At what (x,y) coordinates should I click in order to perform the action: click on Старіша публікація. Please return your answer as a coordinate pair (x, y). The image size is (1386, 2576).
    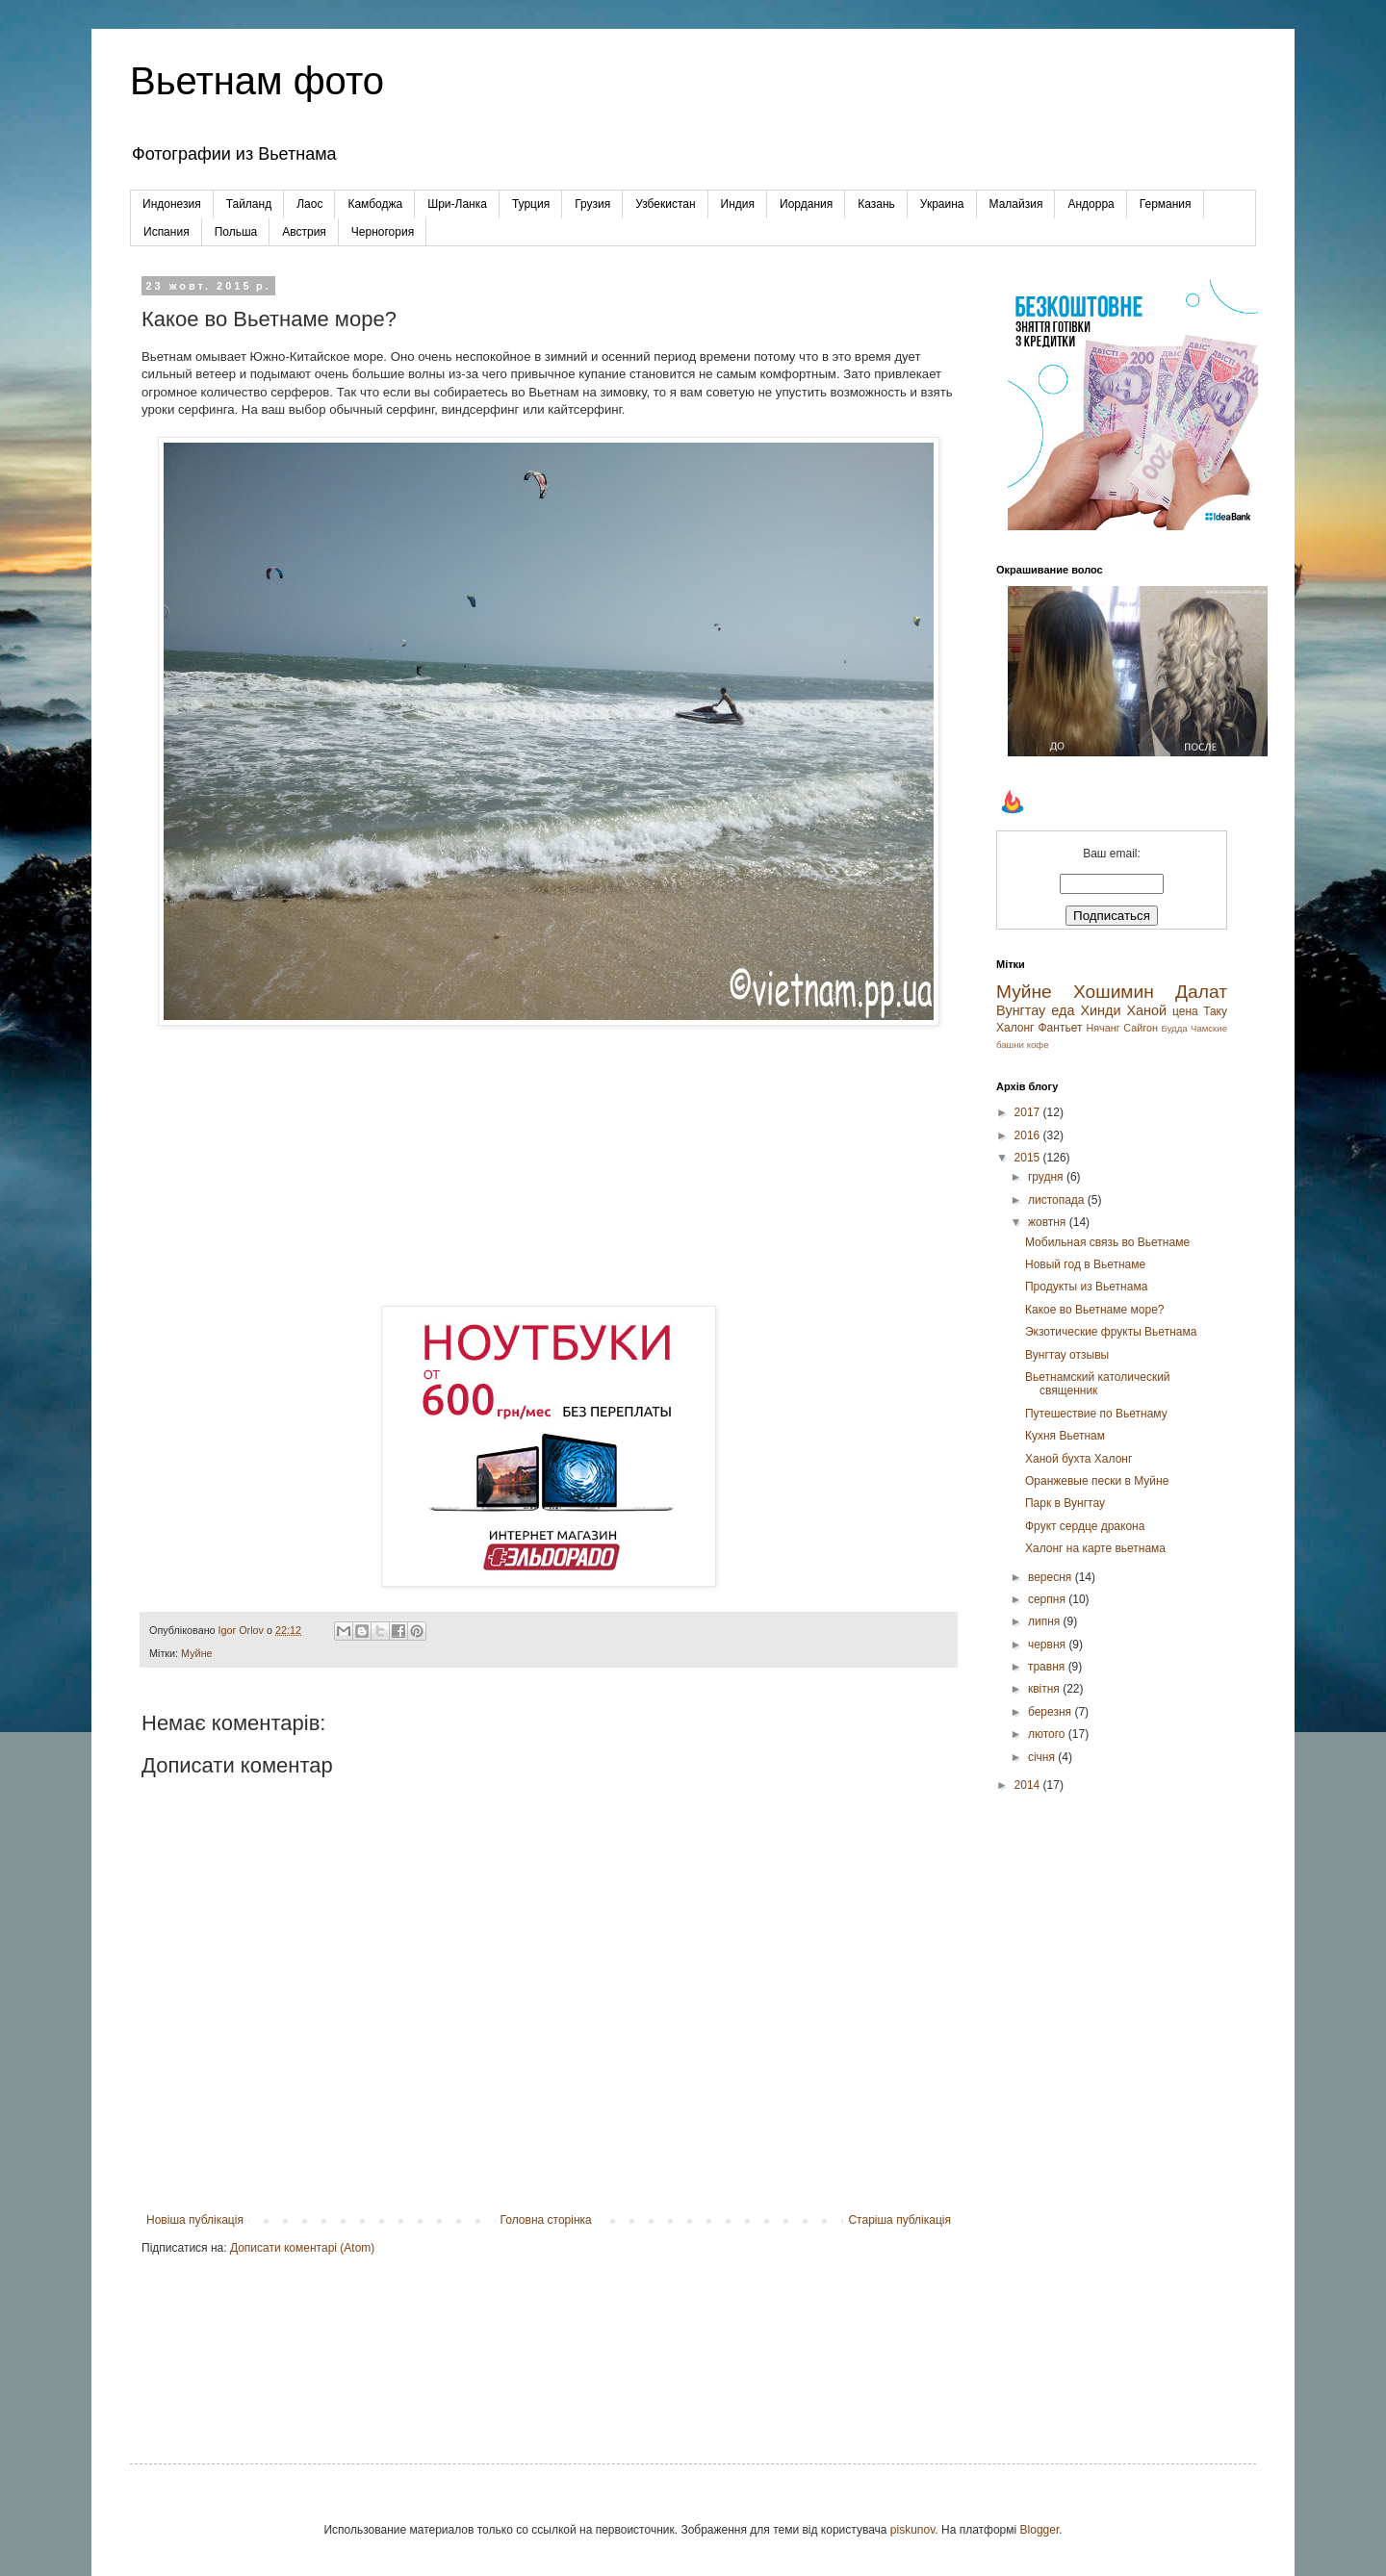
    Looking at the image, I should click on (899, 2220).